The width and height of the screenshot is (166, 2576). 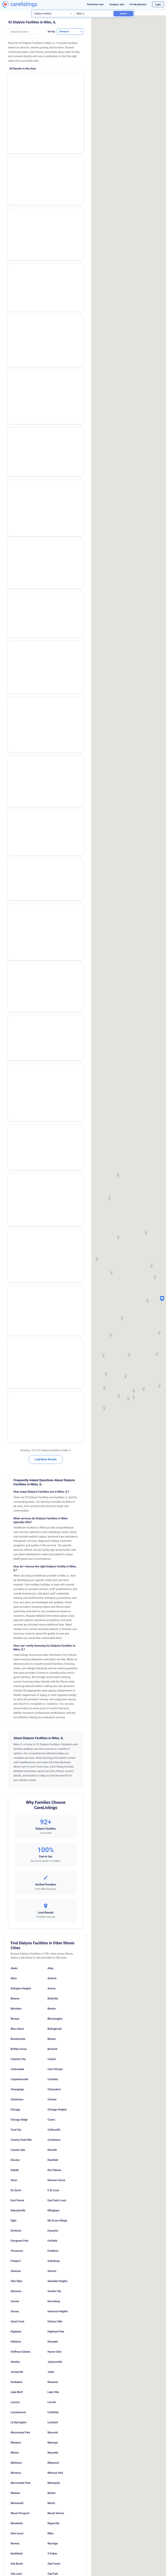 I want to click on Du Quoin, so click(x=16, y=1389).